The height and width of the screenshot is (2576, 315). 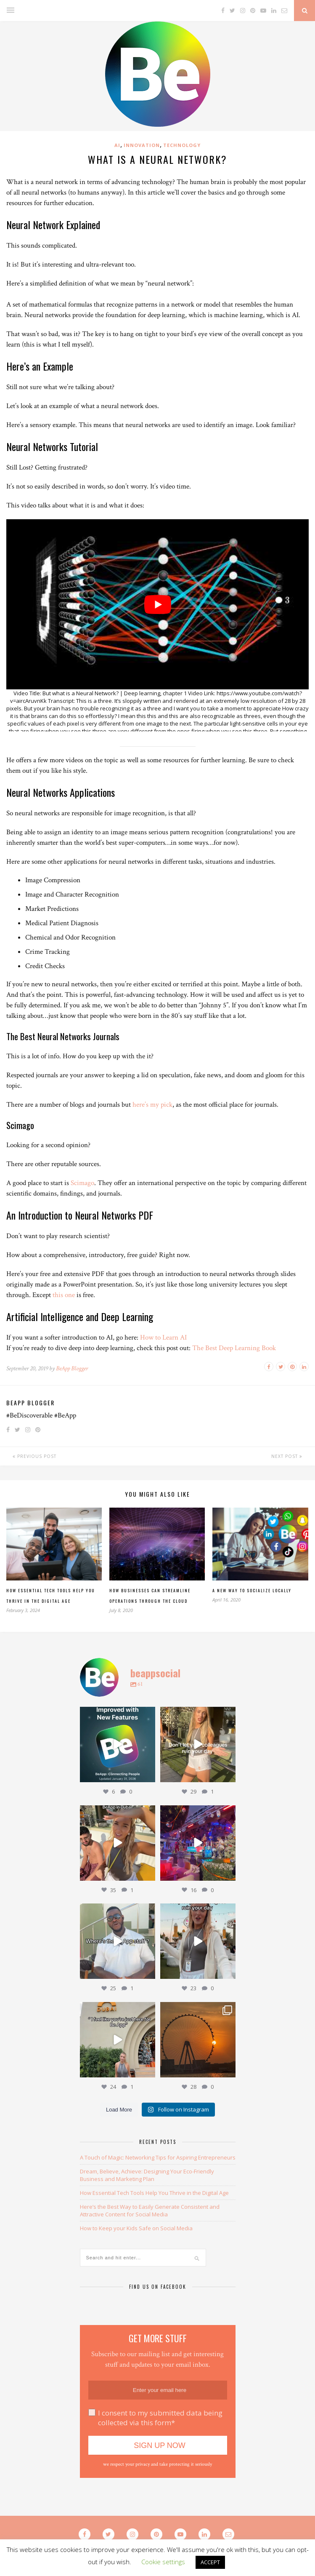 What do you see at coordinates (72, 1368) in the screenshot?
I see `BeApp Blogger` at bounding box center [72, 1368].